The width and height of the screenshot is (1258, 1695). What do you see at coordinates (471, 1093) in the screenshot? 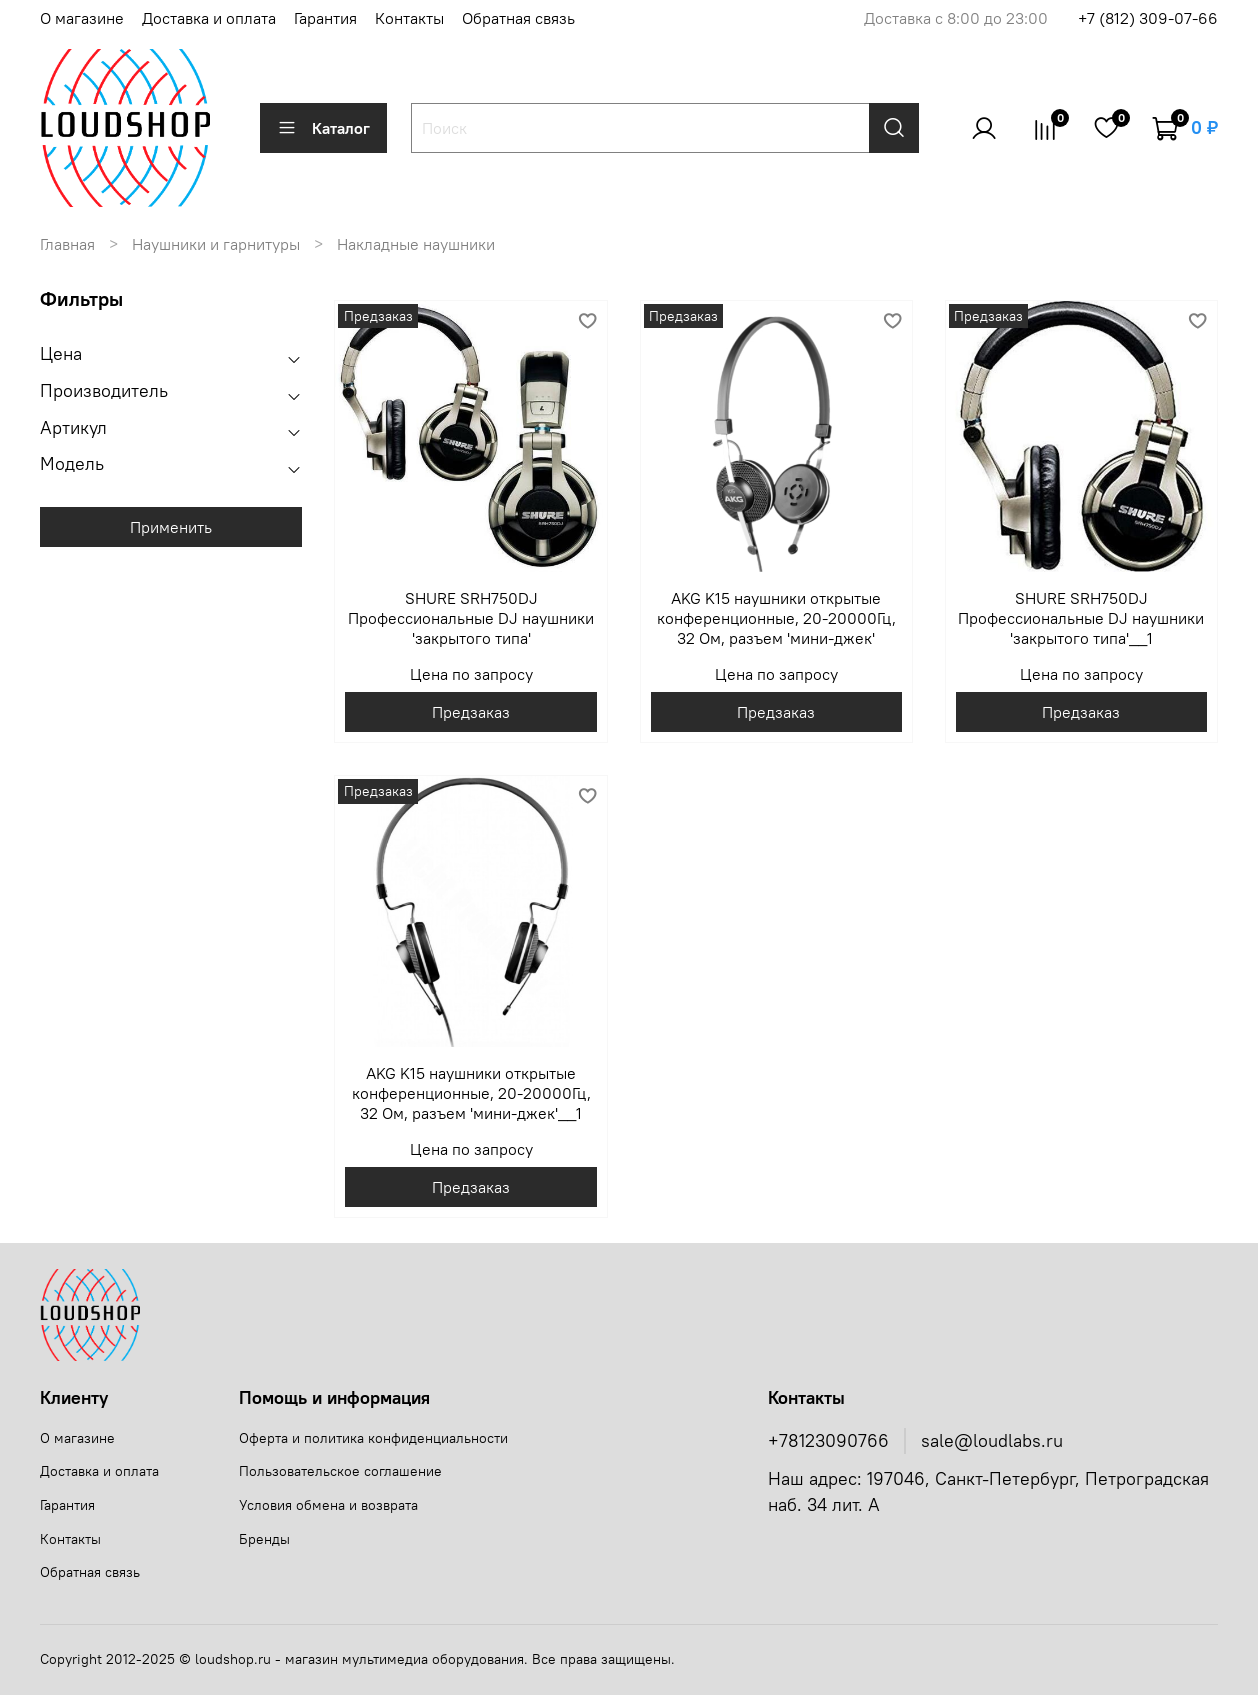
I see `AKG K15 наушники открытые конференционные, 20-20000Гц, 32 Ом, разъем 'мини-джек'__1` at bounding box center [471, 1093].